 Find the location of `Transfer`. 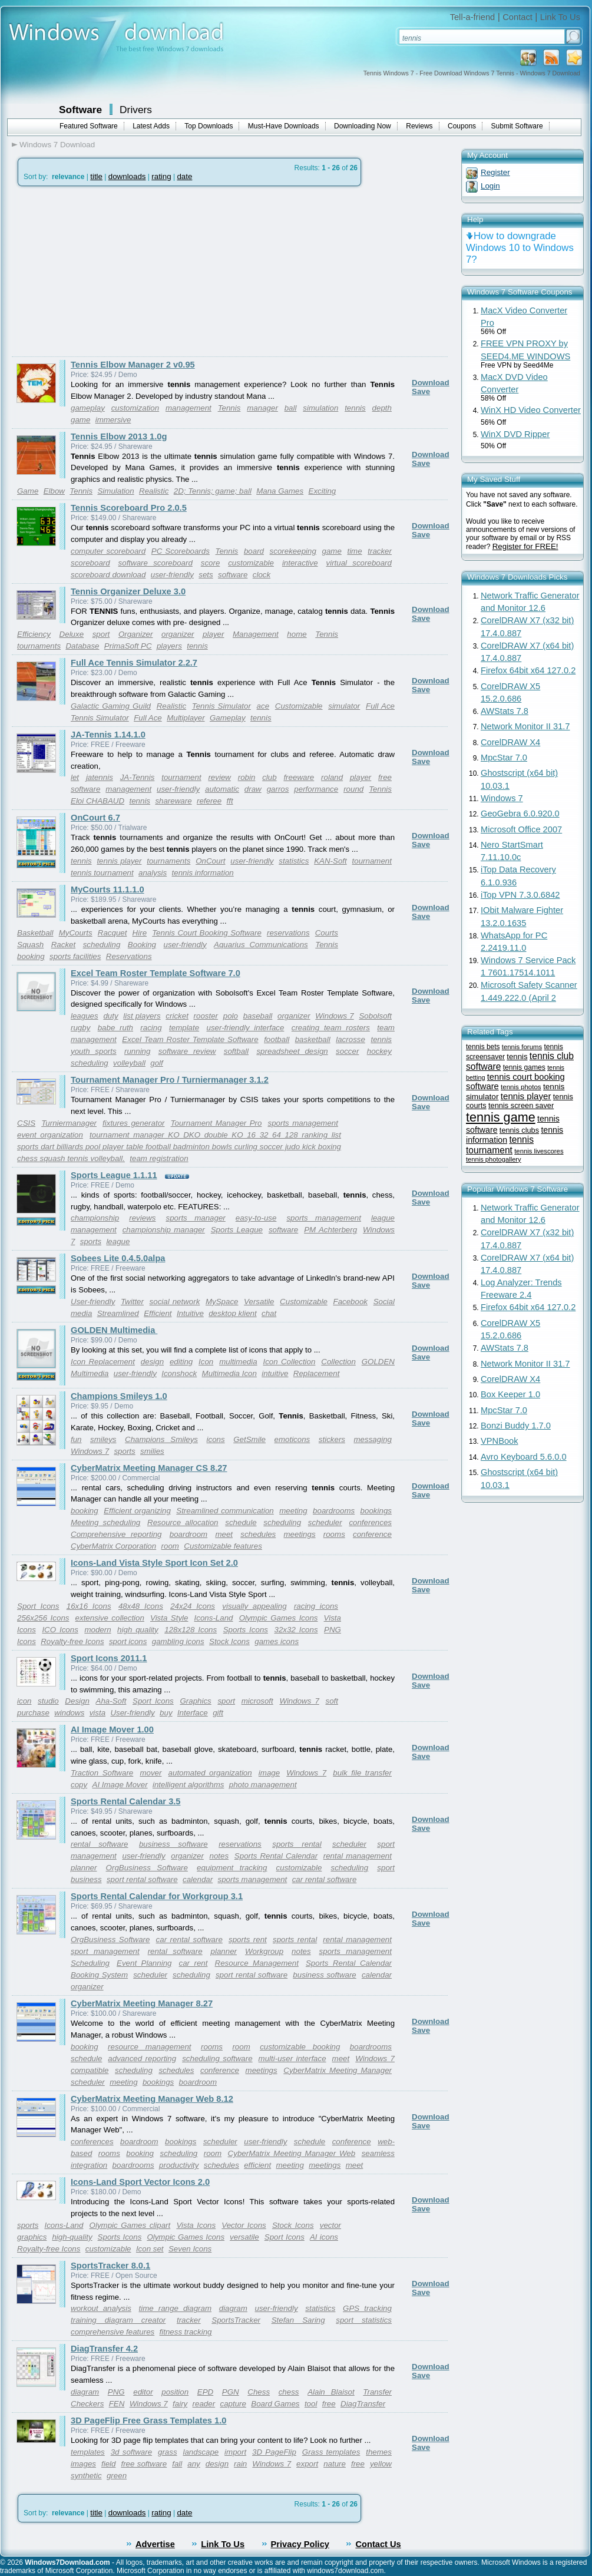

Transfer is located at coordinates (377, 2391).